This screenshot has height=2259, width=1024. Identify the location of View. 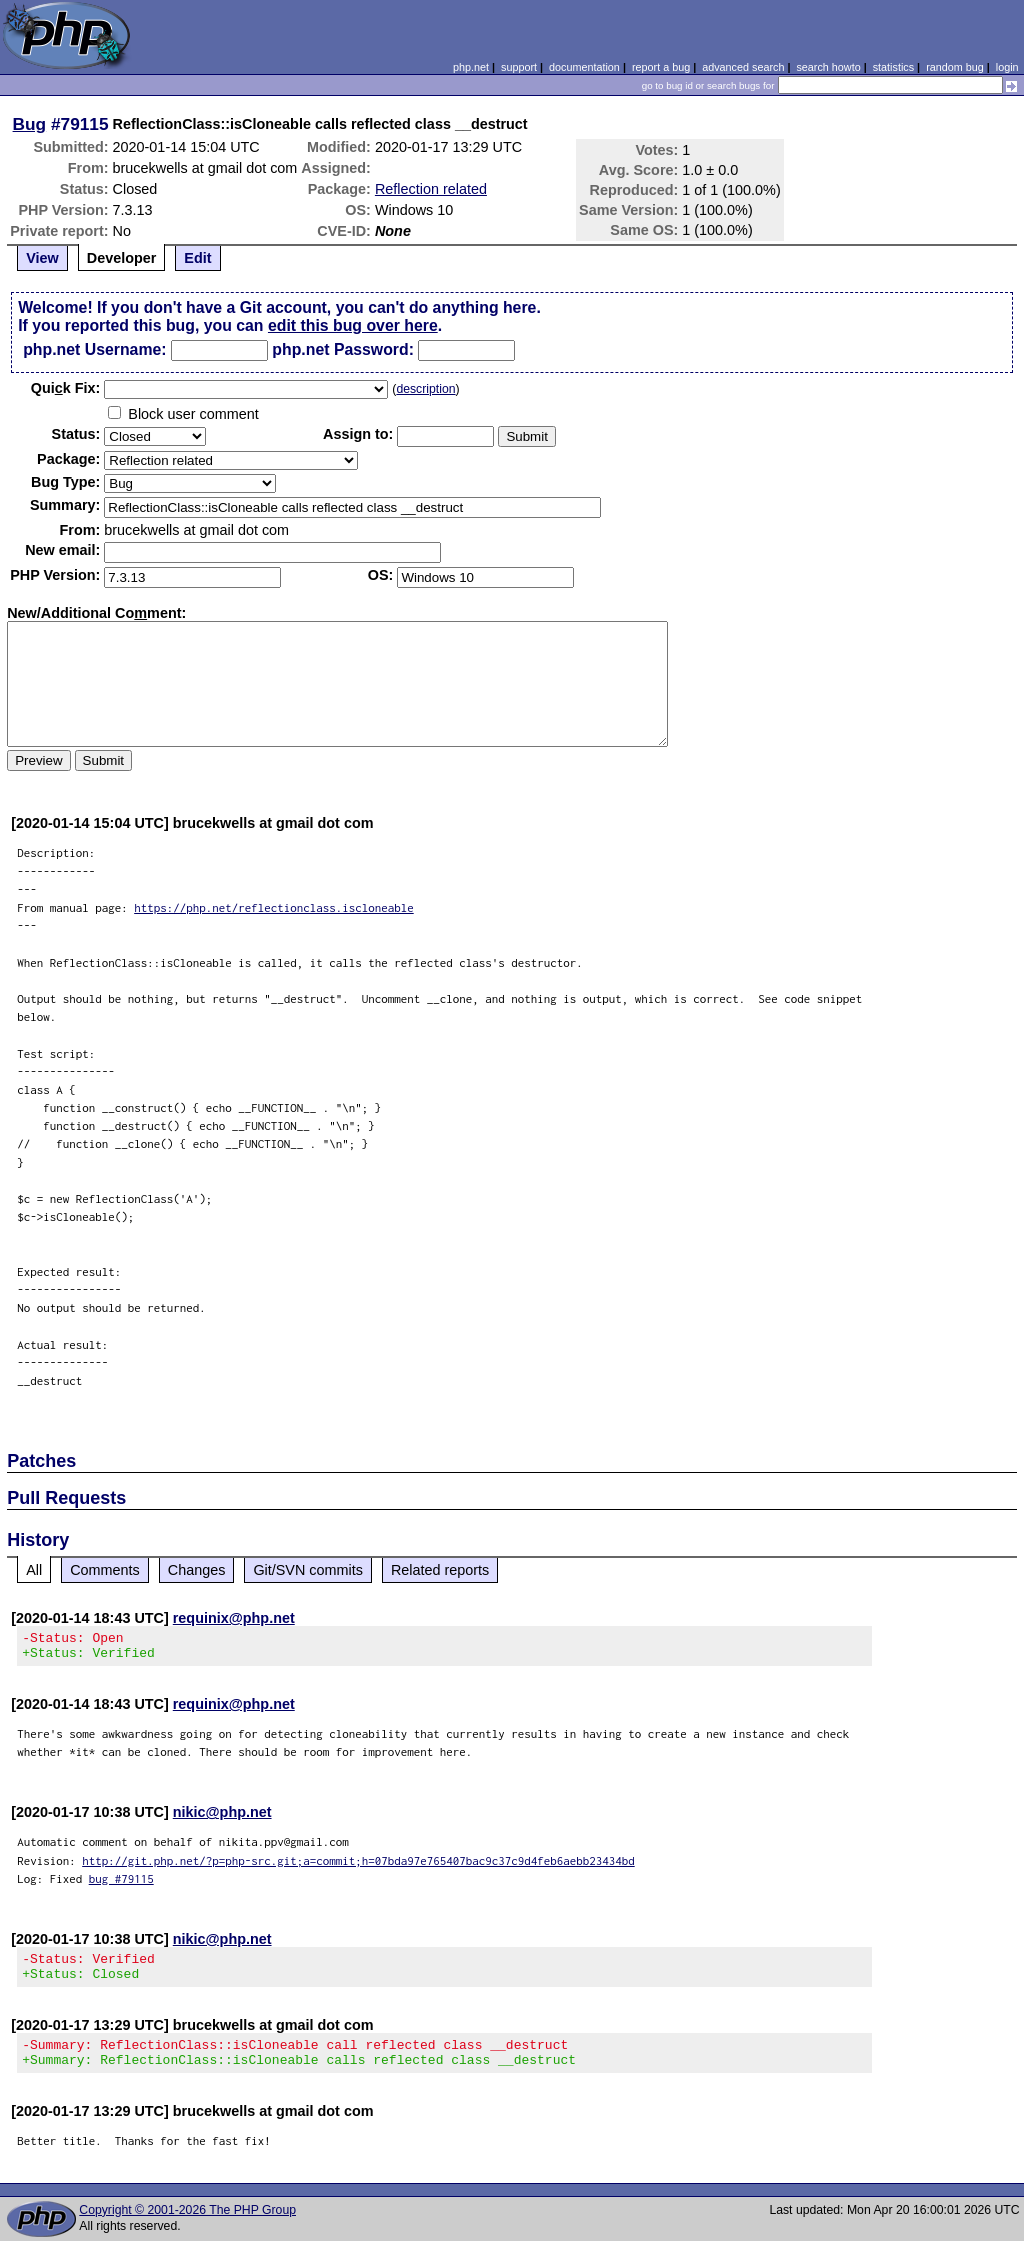
(42, 258).